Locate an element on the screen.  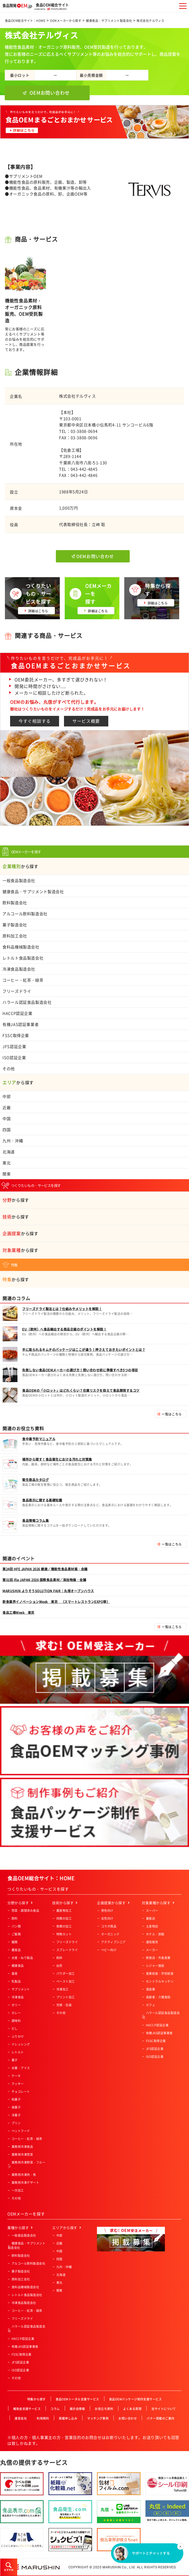
中国 is located at coordinates (6, 1118).